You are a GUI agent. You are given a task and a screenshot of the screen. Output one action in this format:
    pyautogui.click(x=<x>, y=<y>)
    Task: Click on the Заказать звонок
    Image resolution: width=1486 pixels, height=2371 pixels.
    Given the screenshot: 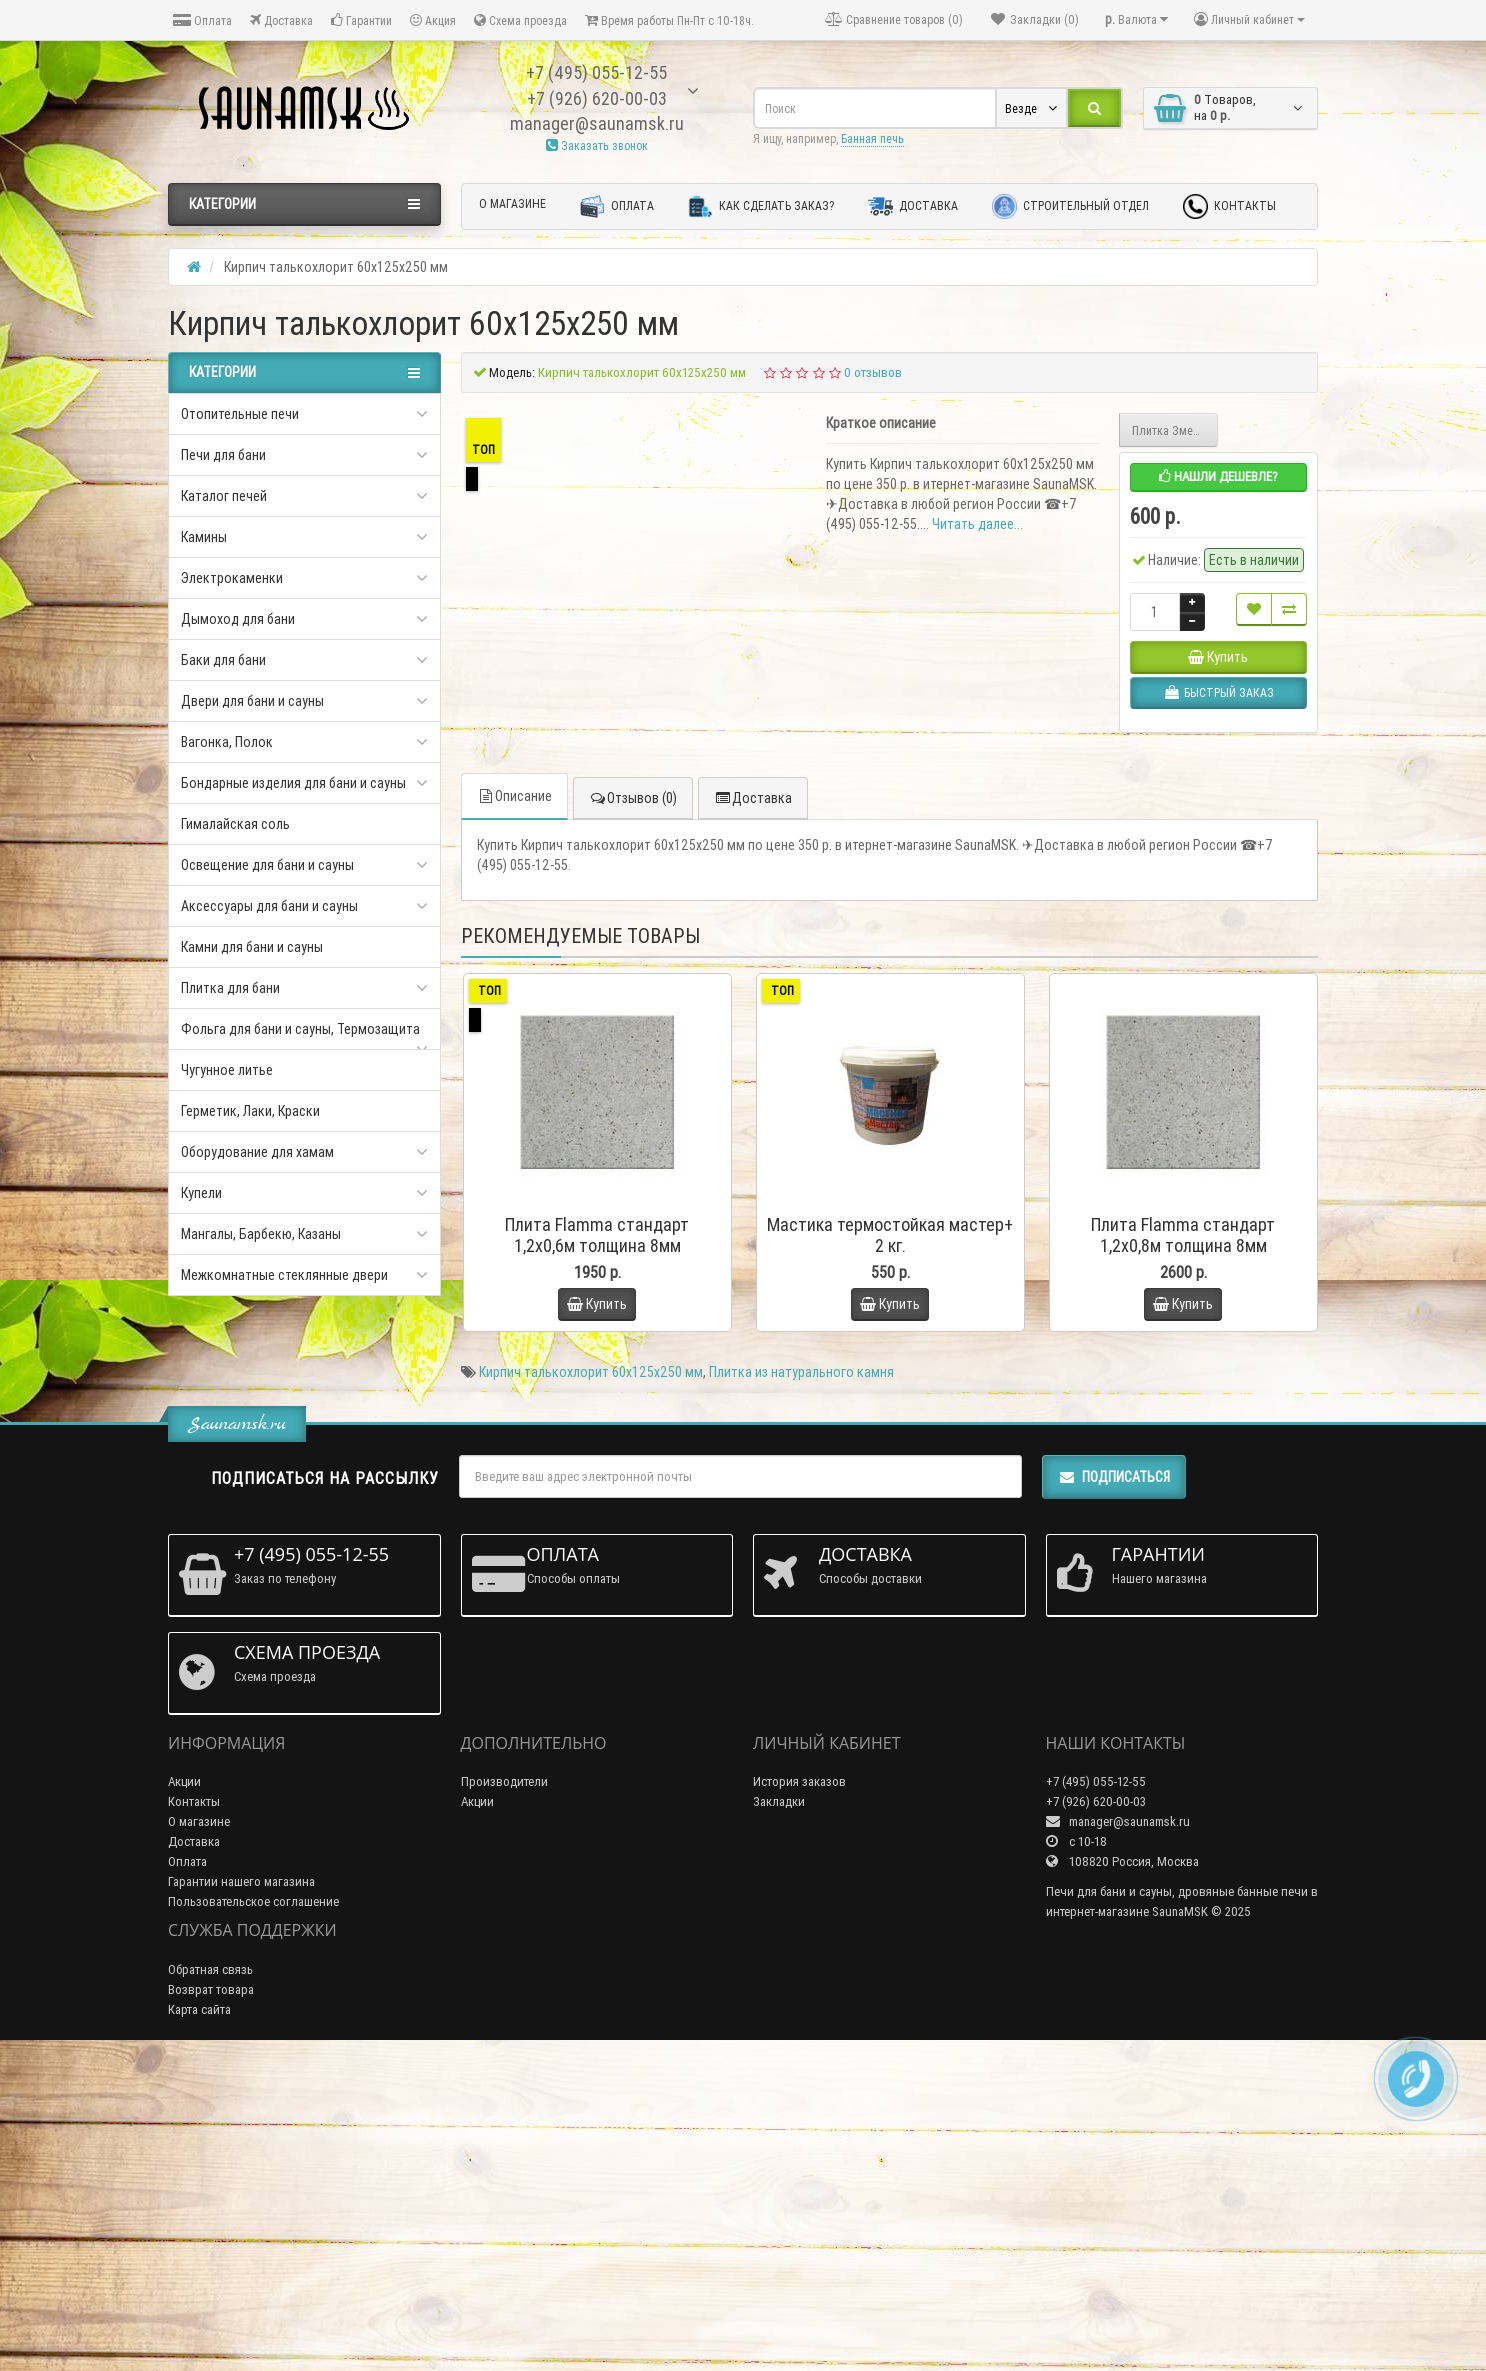 What is the action you would take?
    pyautogui.click(x=597, y=145)
    